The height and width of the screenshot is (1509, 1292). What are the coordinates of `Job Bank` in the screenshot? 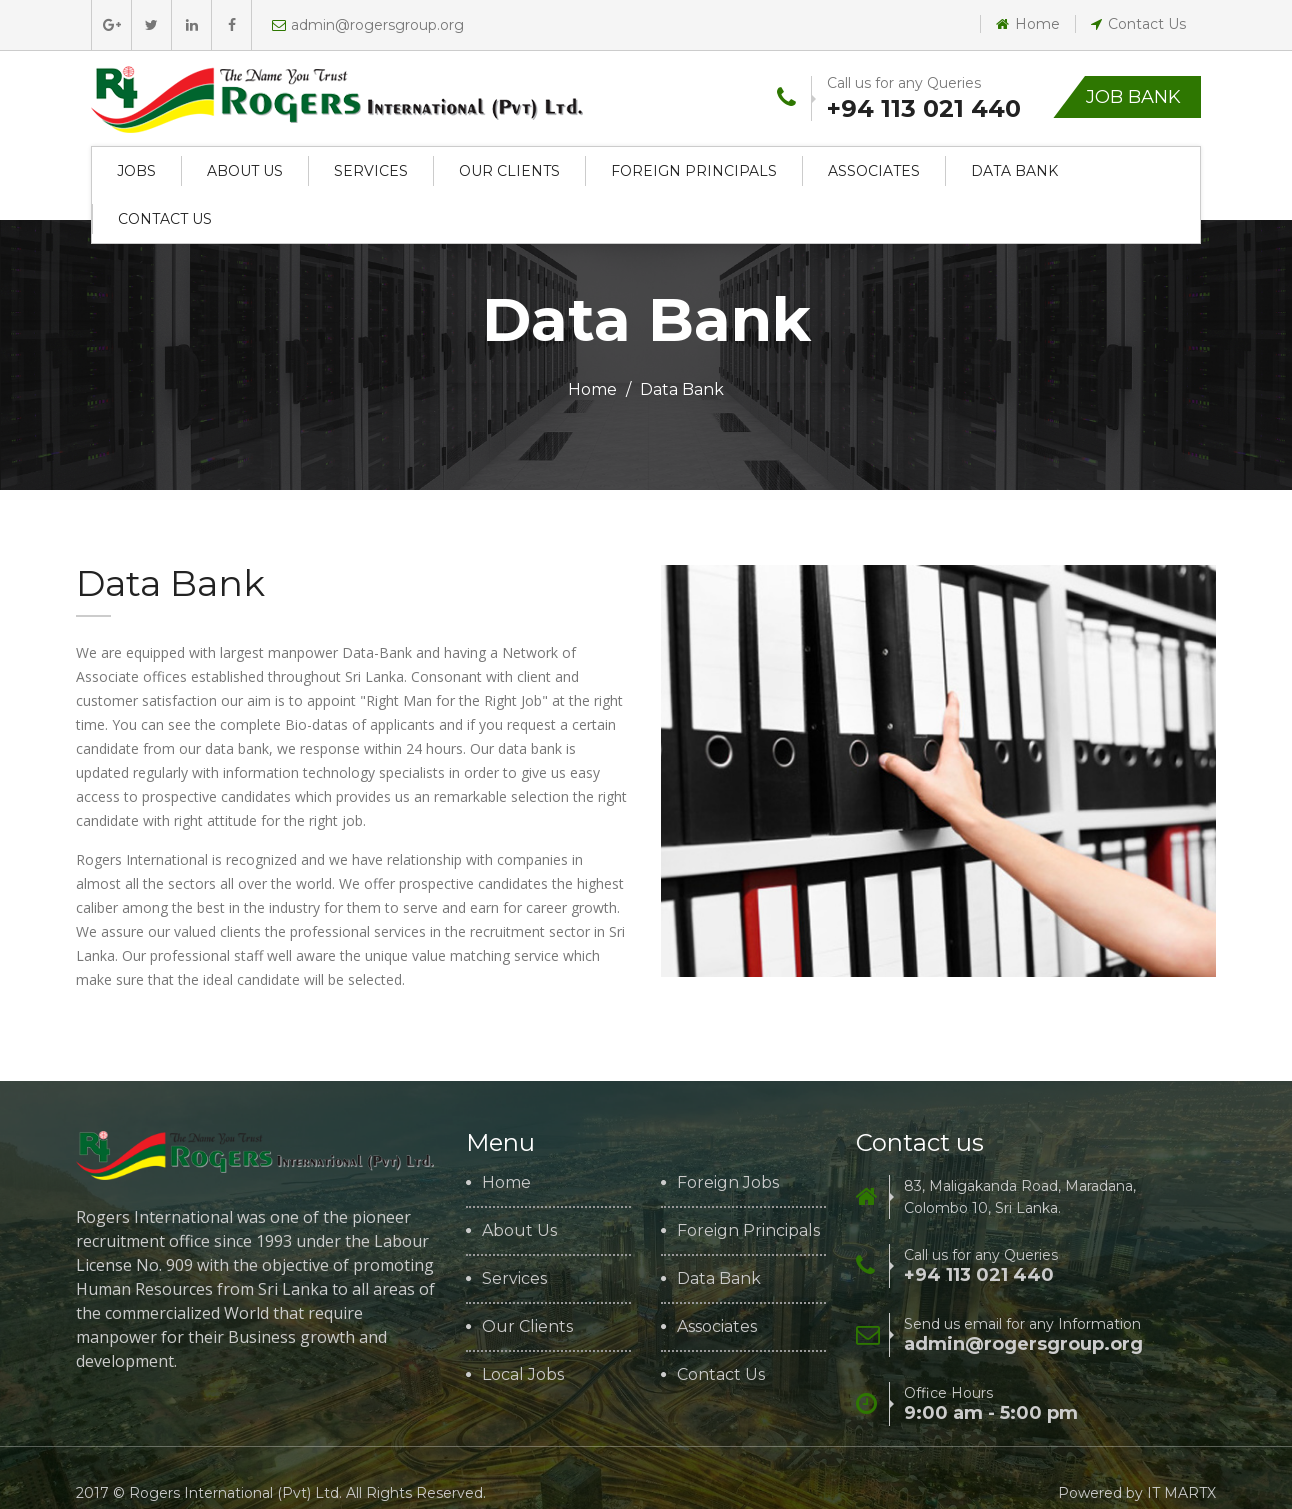 It's located at (1133, 97).